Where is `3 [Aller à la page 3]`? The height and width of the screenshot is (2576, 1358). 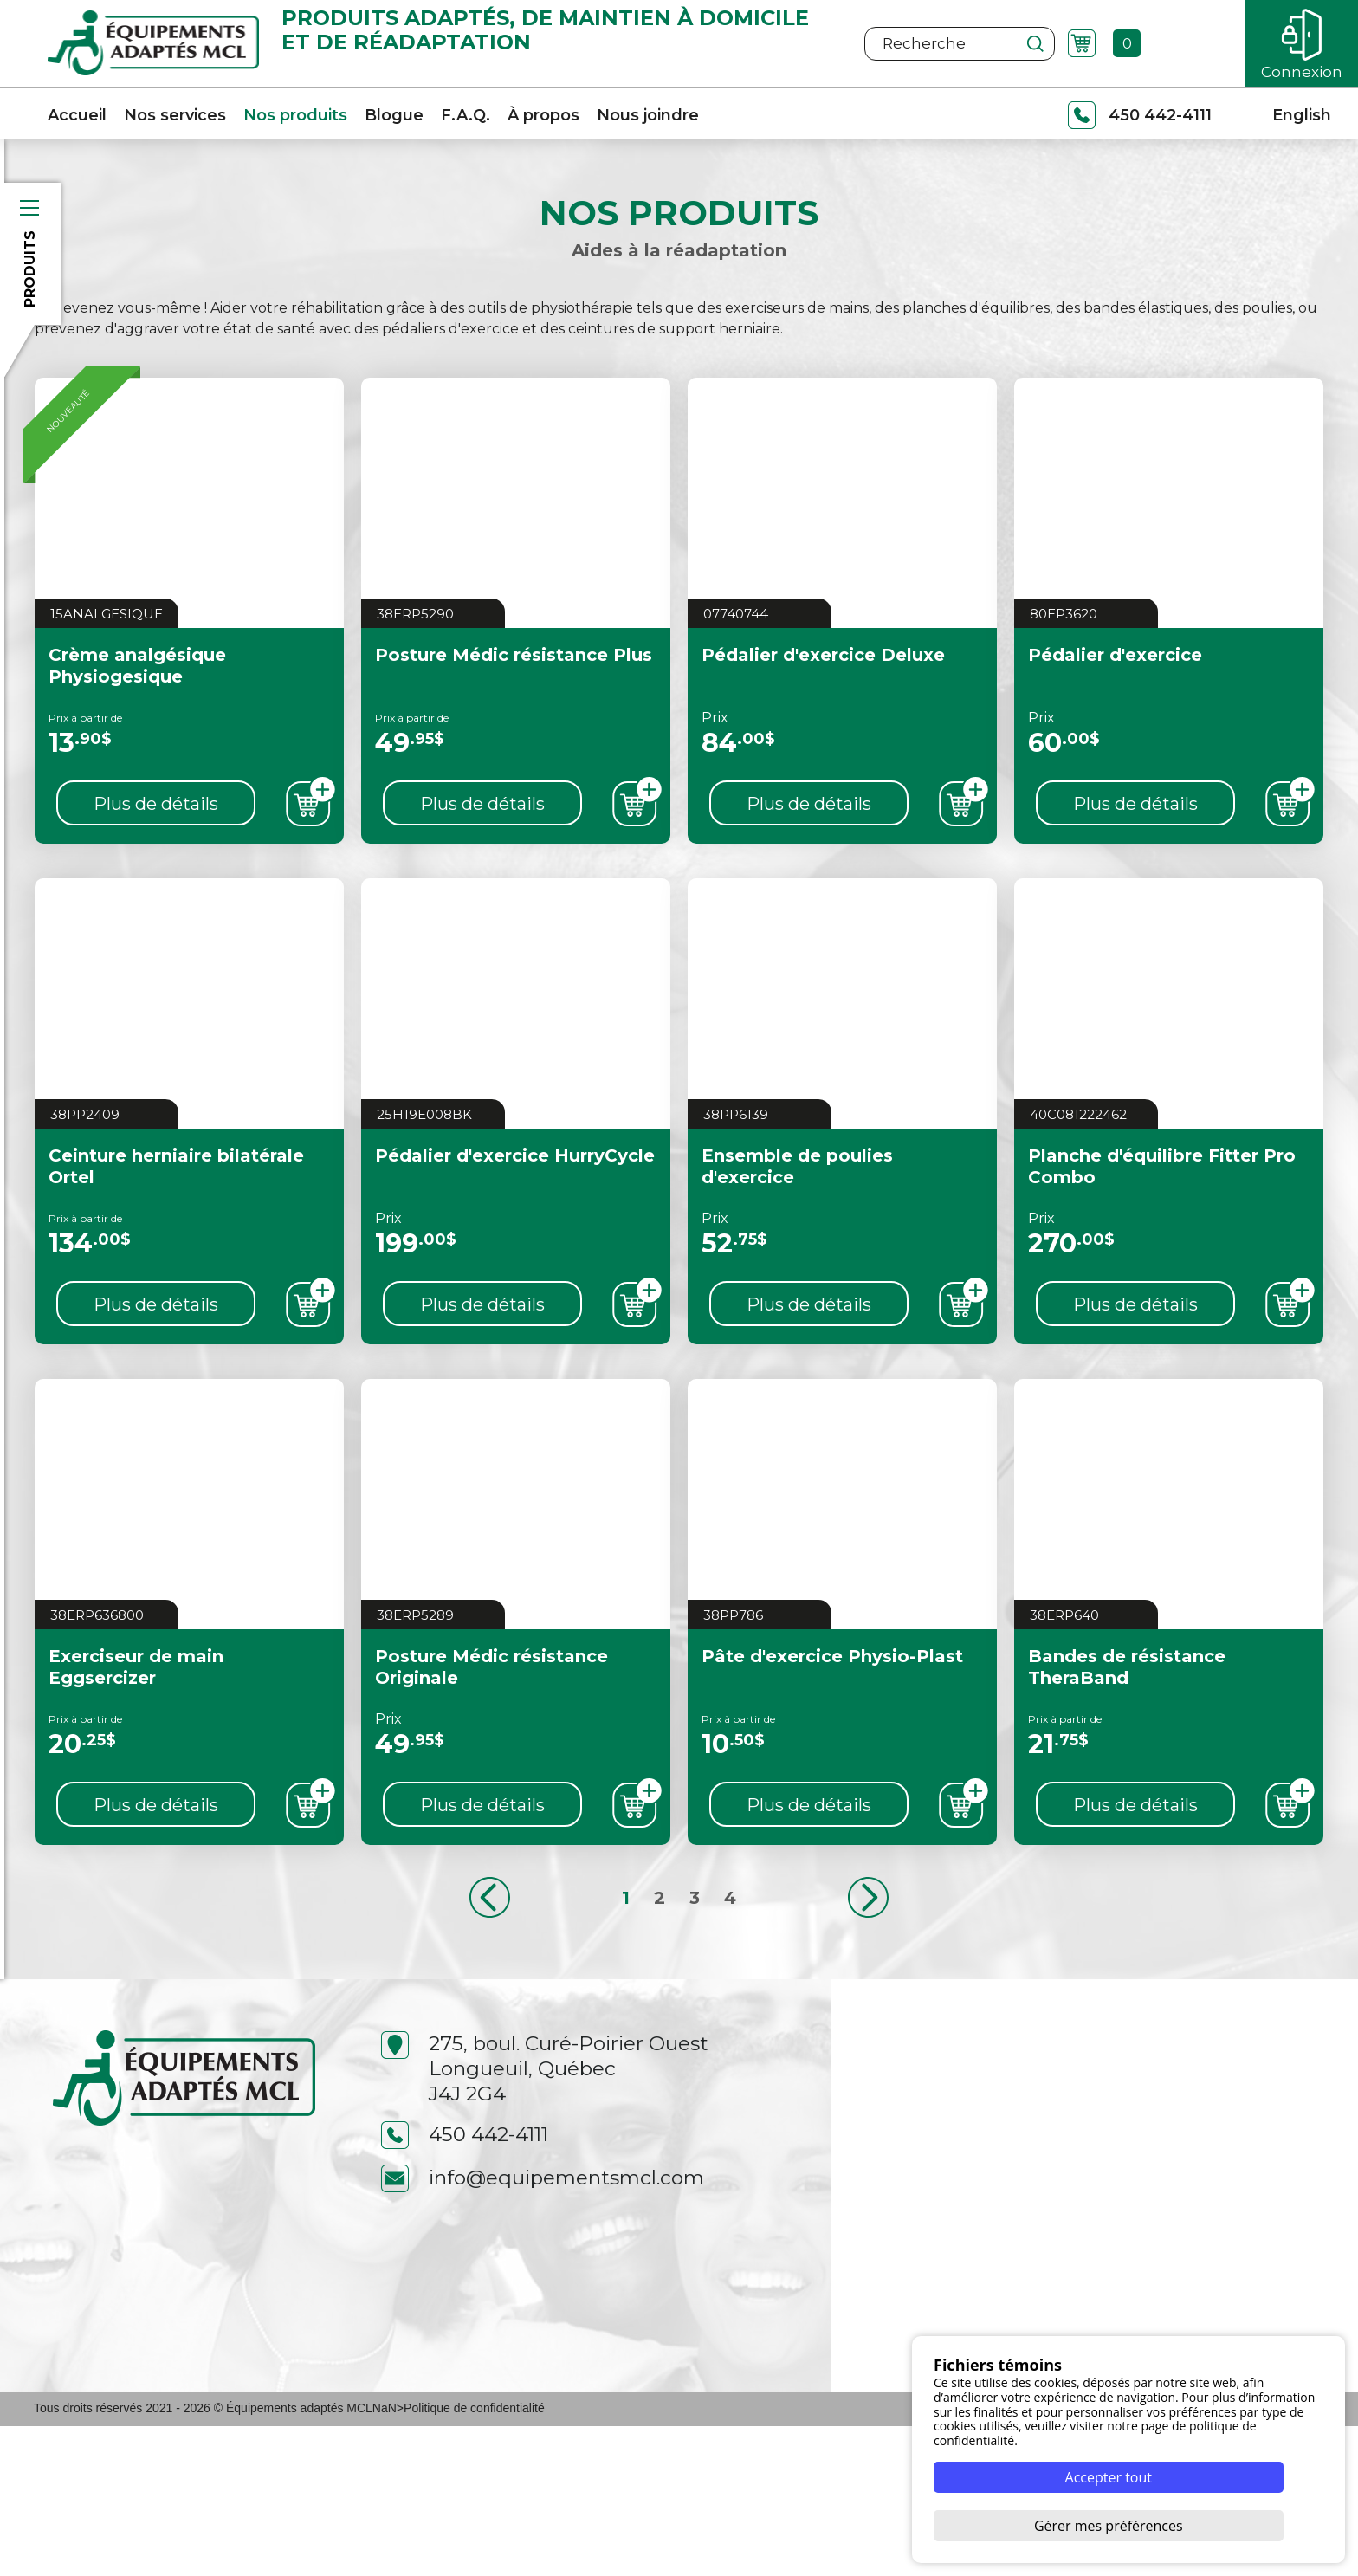 3 [Aller à la page 3] is located at coordinates (694, 1949).